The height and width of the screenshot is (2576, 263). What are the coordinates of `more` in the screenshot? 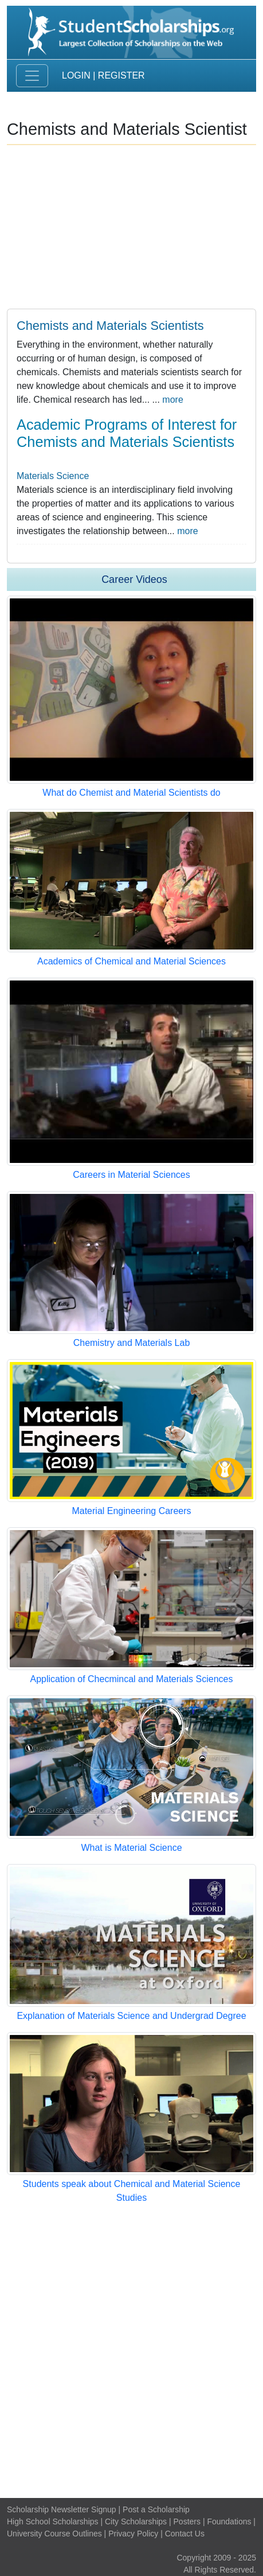 It's located at (172, 399).